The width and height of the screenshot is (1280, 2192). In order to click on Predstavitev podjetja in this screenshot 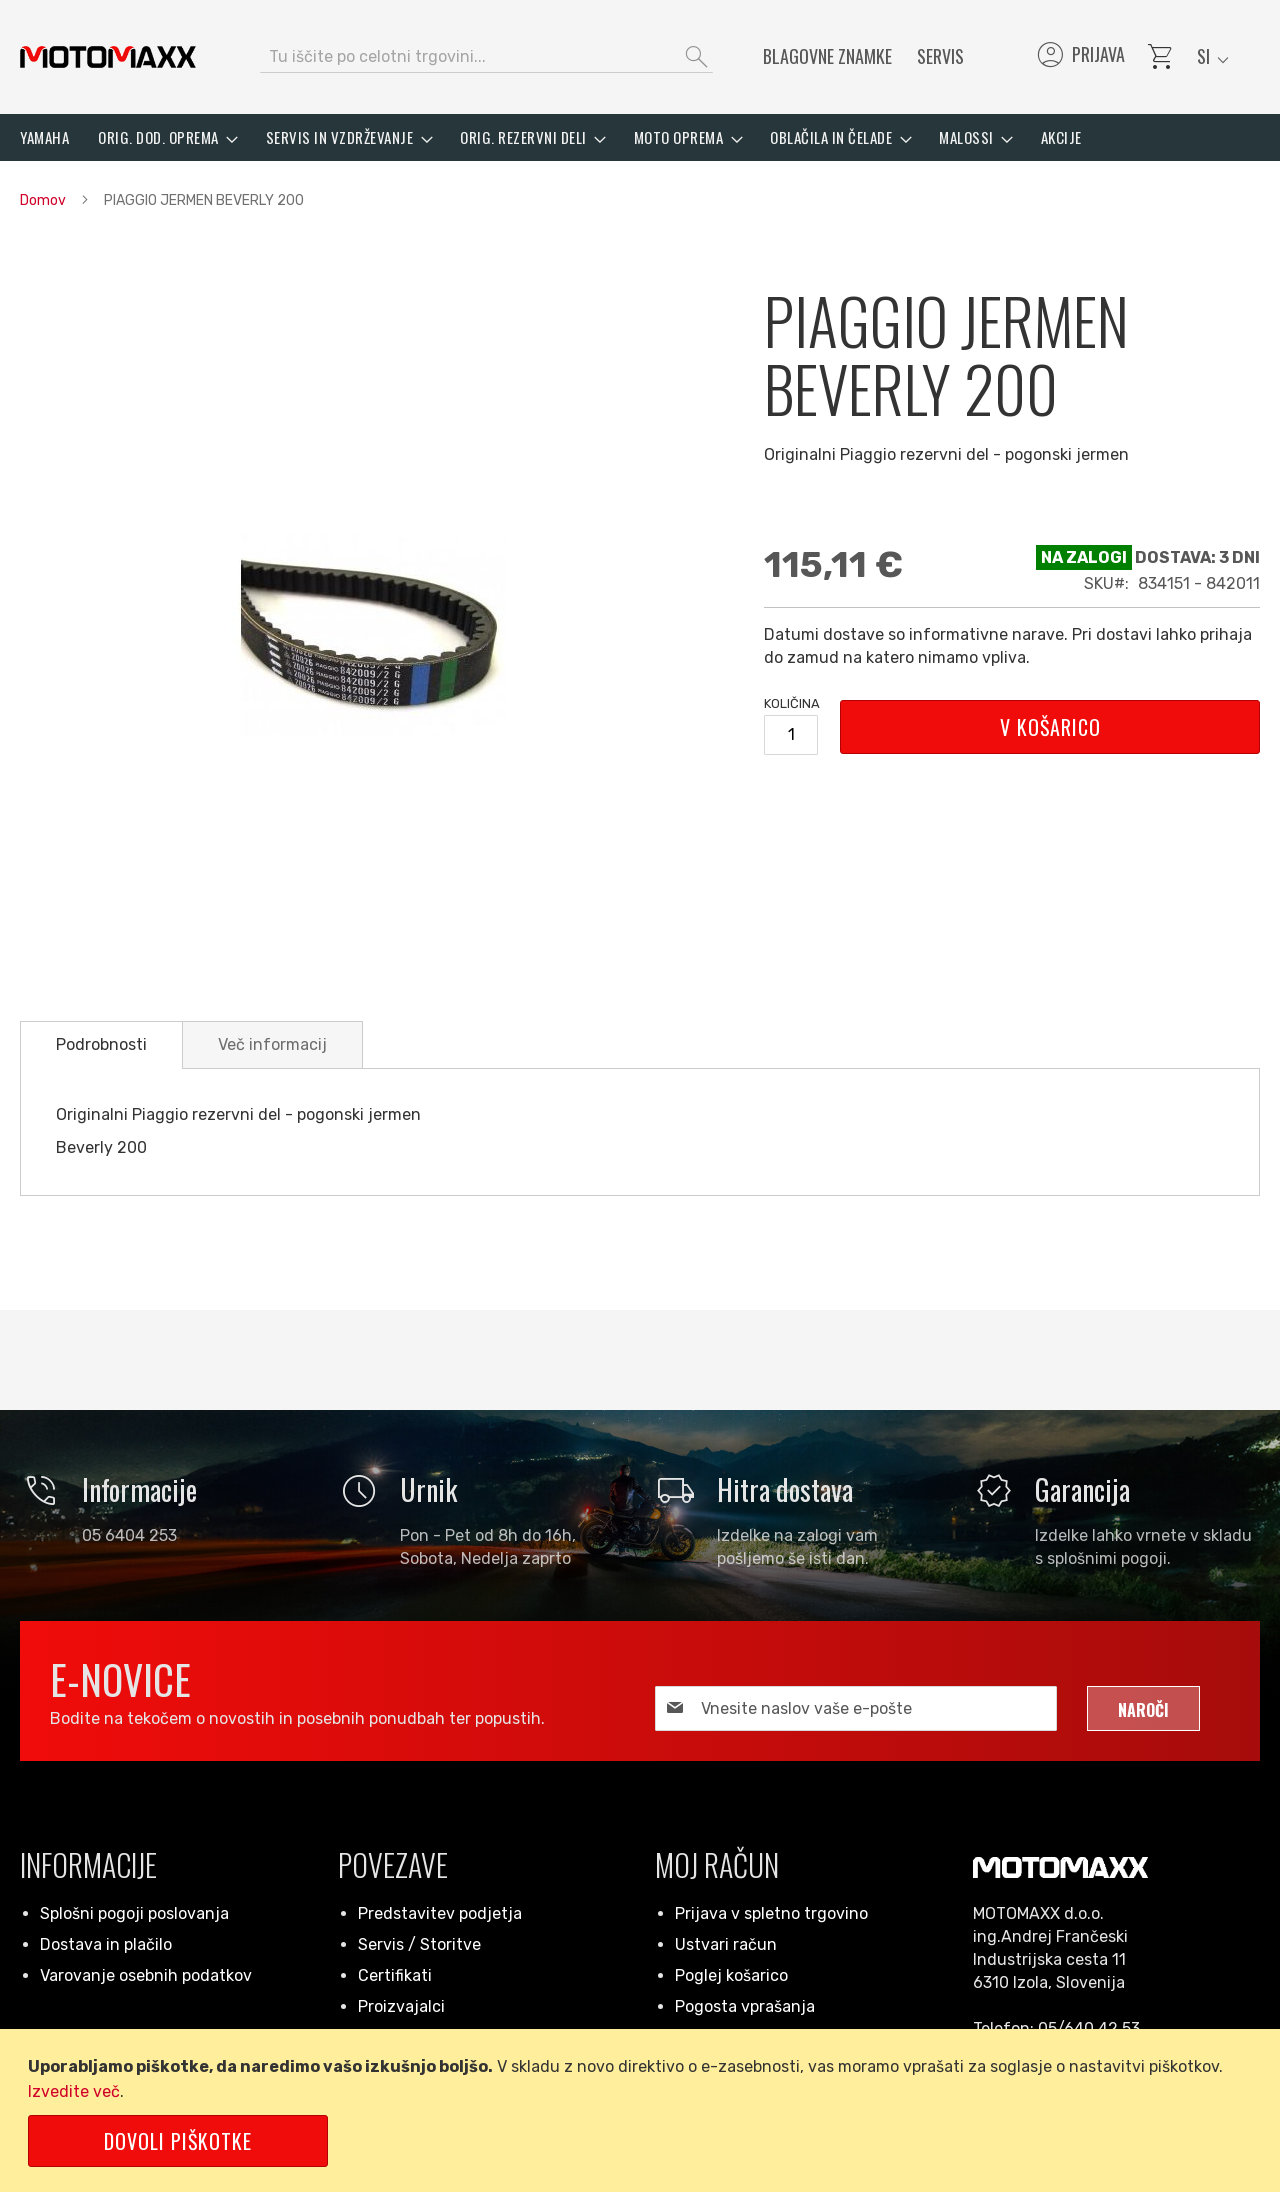, I will do `click(440, 1913)`.